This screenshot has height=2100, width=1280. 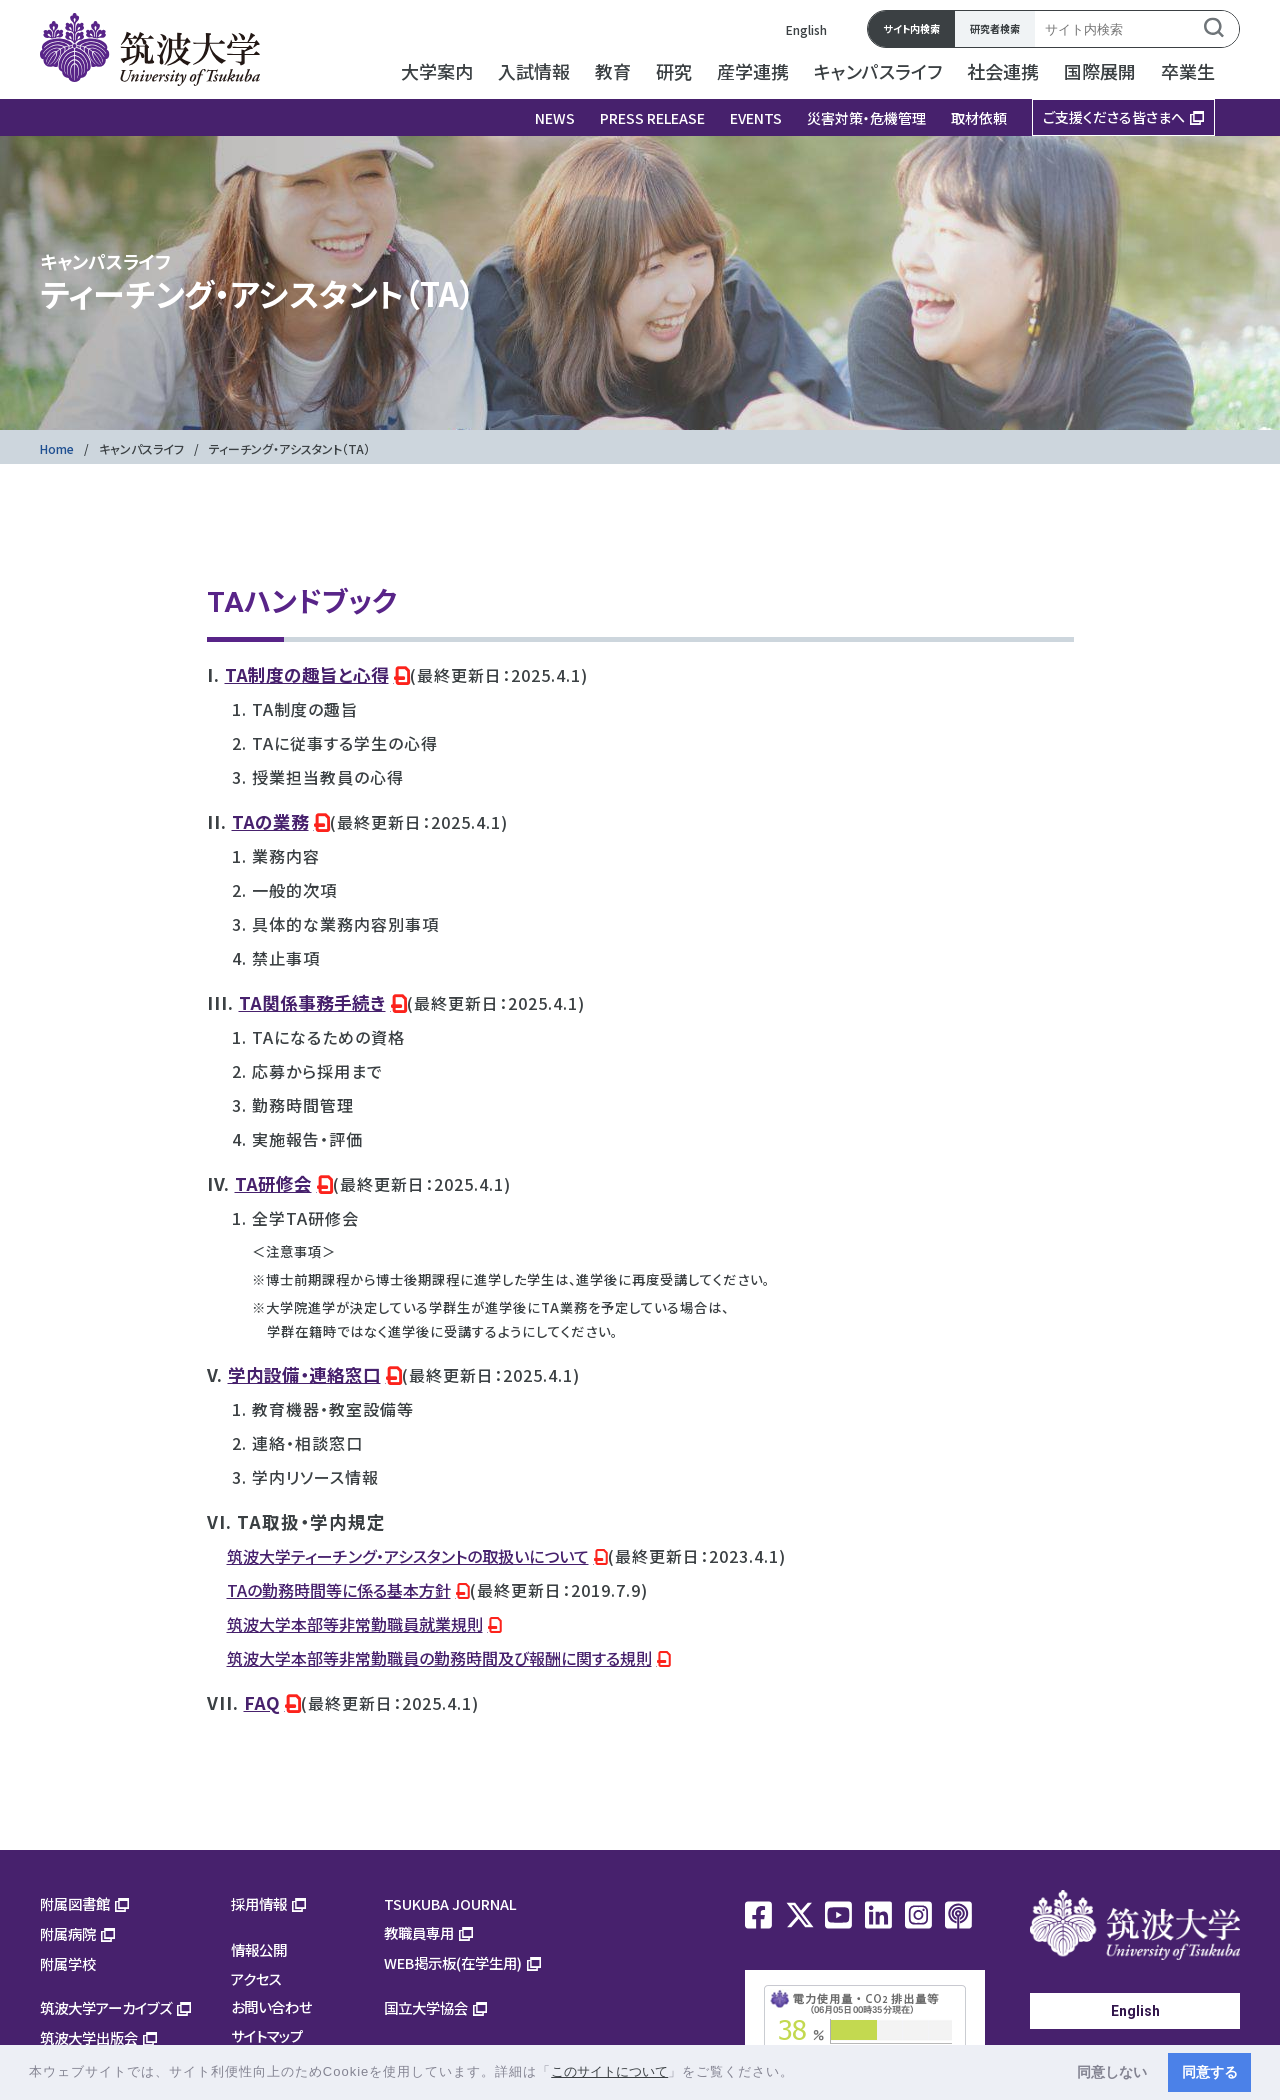 What do you see at coordinates (534, 71) in the screenshot?
I see `入試情報` at bounding box center [534, 71].